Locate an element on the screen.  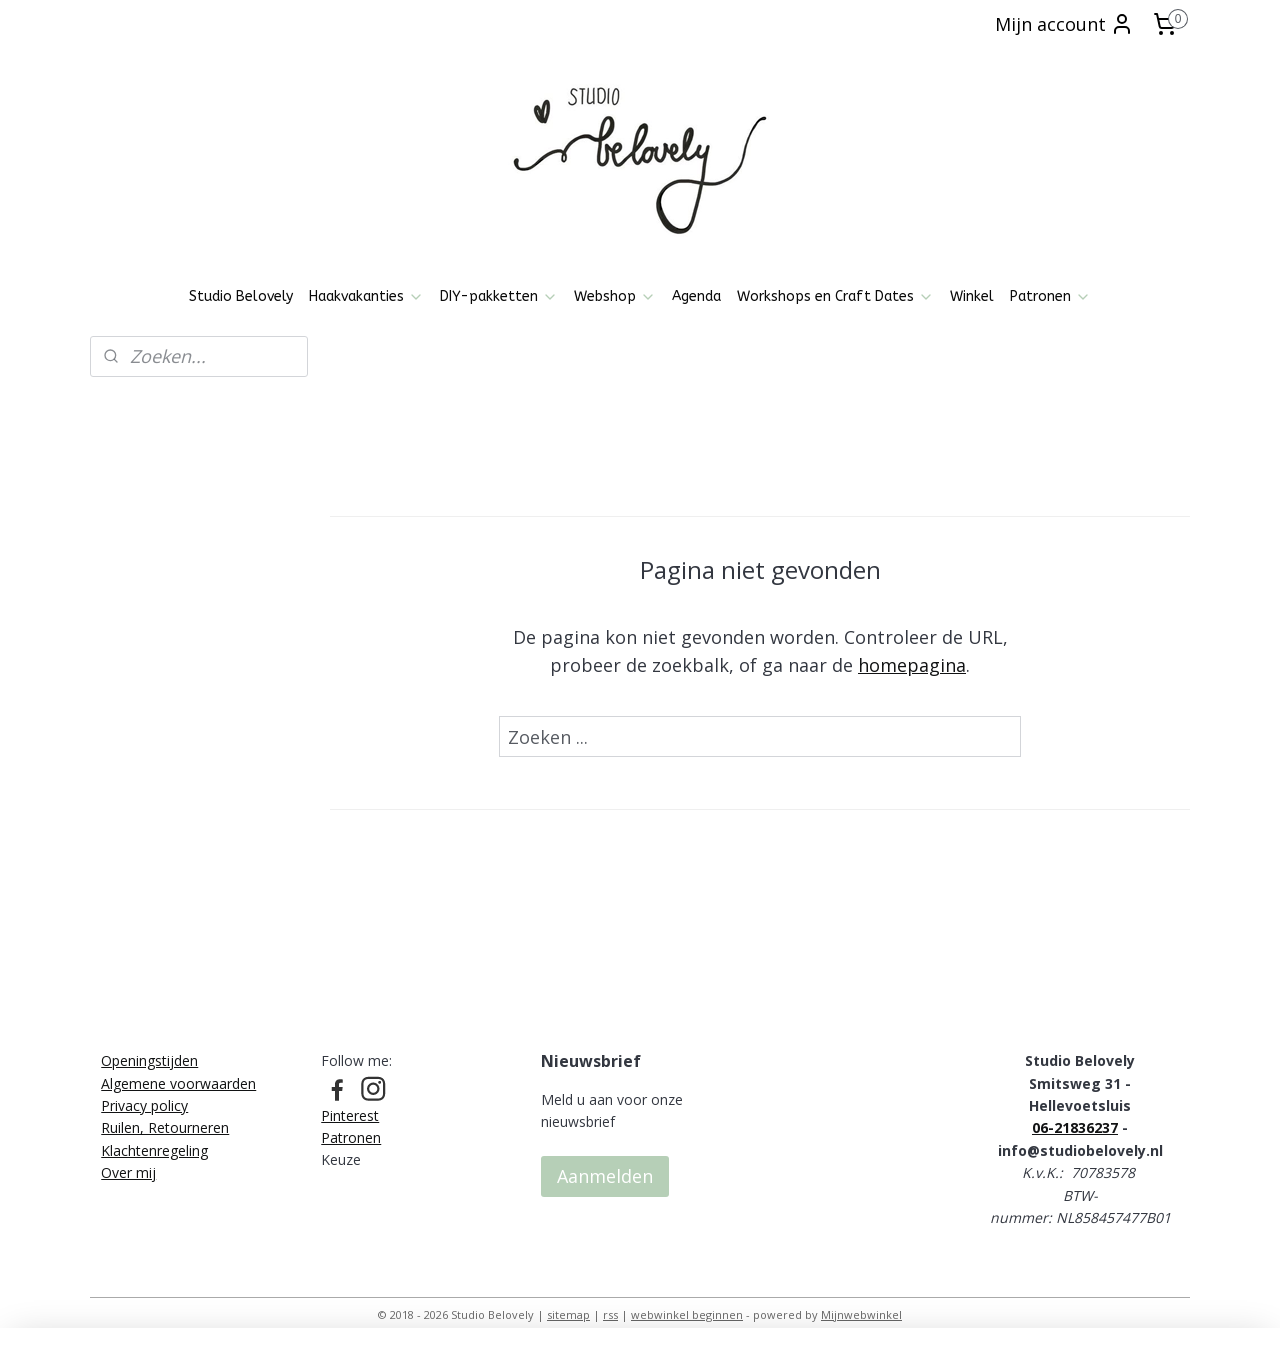
homepagina is located at coordinates (912, 665).